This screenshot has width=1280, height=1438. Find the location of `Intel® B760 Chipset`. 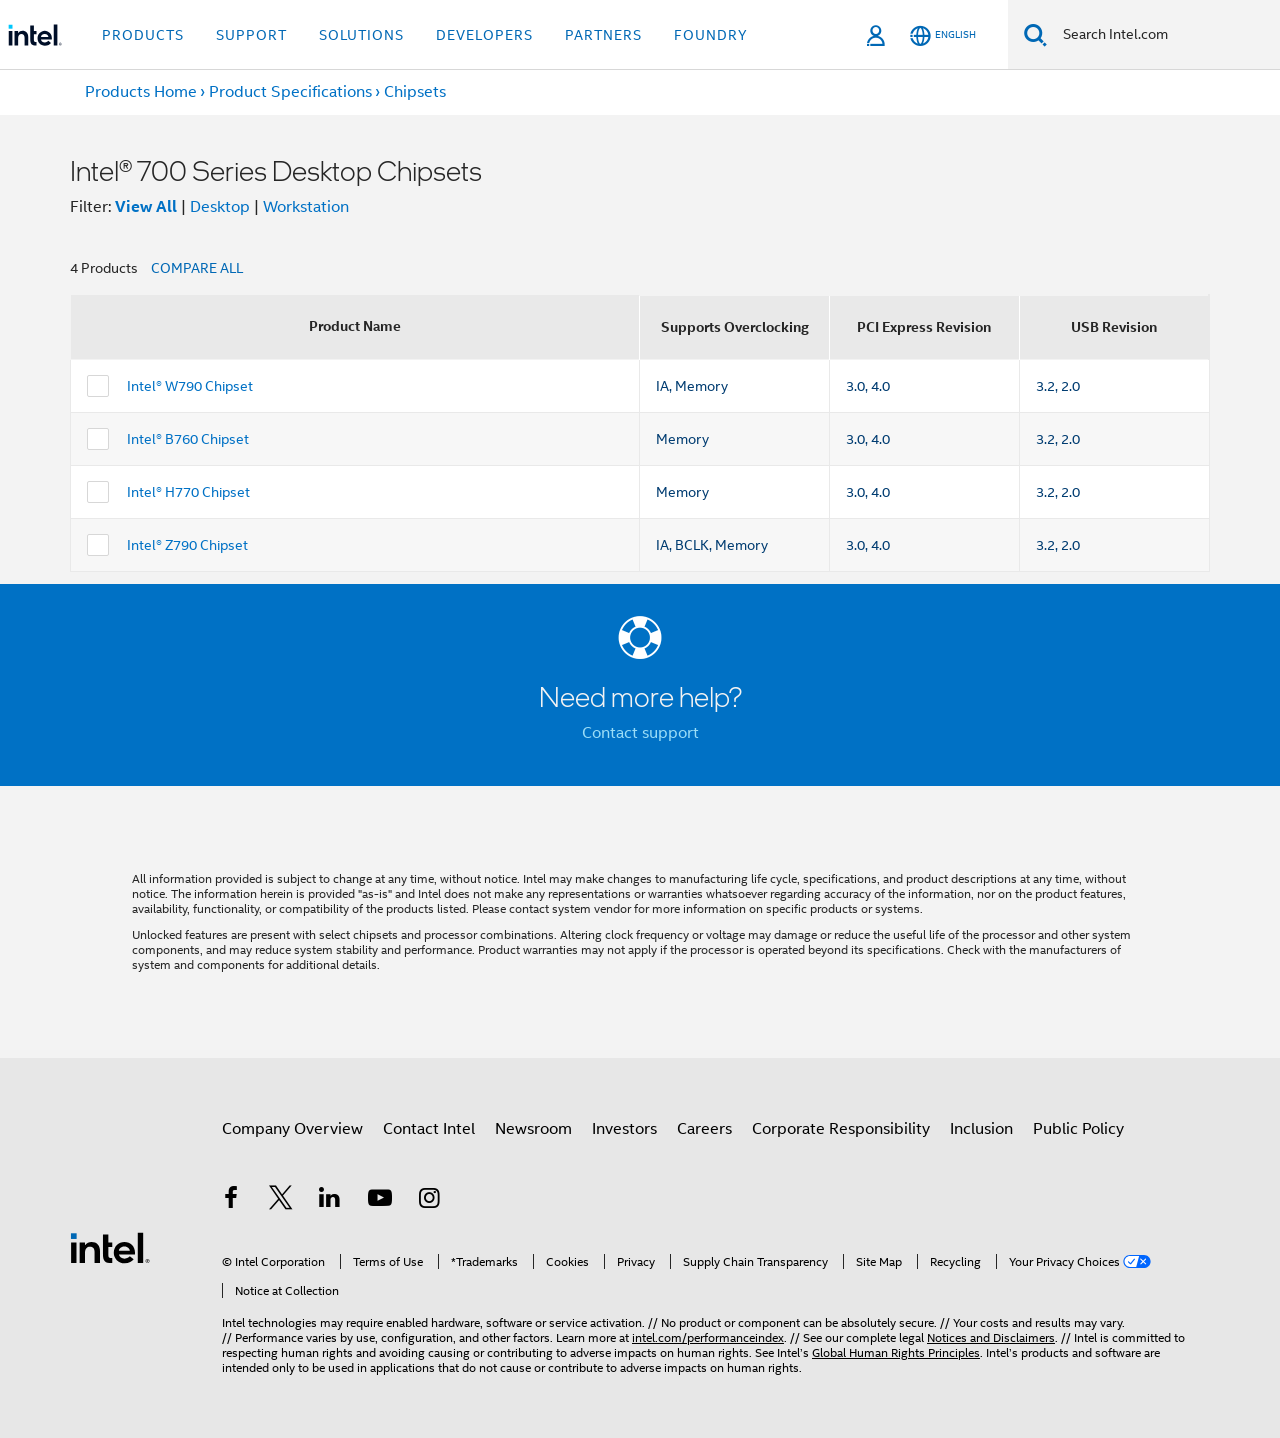

Intel® B760 Chipset is located at coordinates (188, 439).